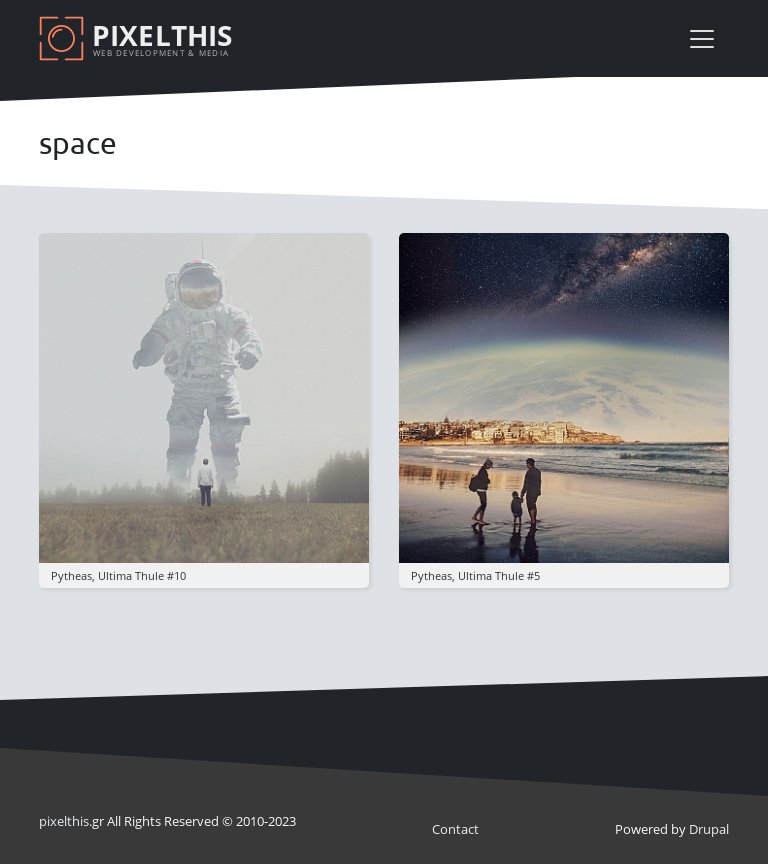 The image size is (768, 864). I want to click on [Toggle navigation], so click(702, 39).